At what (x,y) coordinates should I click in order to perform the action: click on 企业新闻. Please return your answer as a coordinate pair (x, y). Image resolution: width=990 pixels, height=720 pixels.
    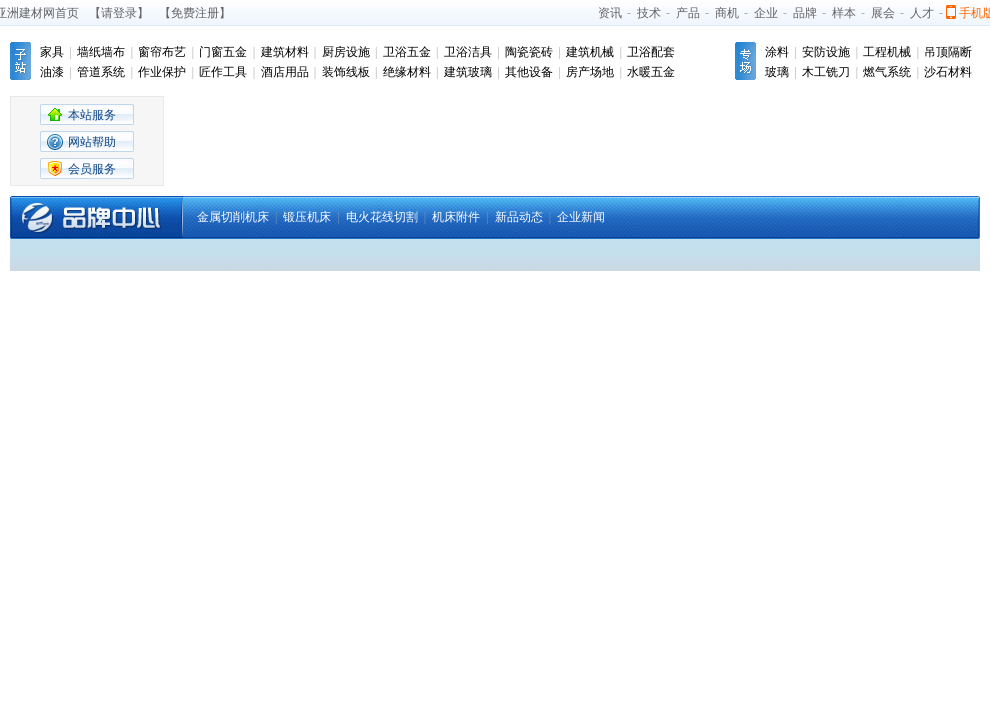
    Looking at the image, I should click on (581, 217).